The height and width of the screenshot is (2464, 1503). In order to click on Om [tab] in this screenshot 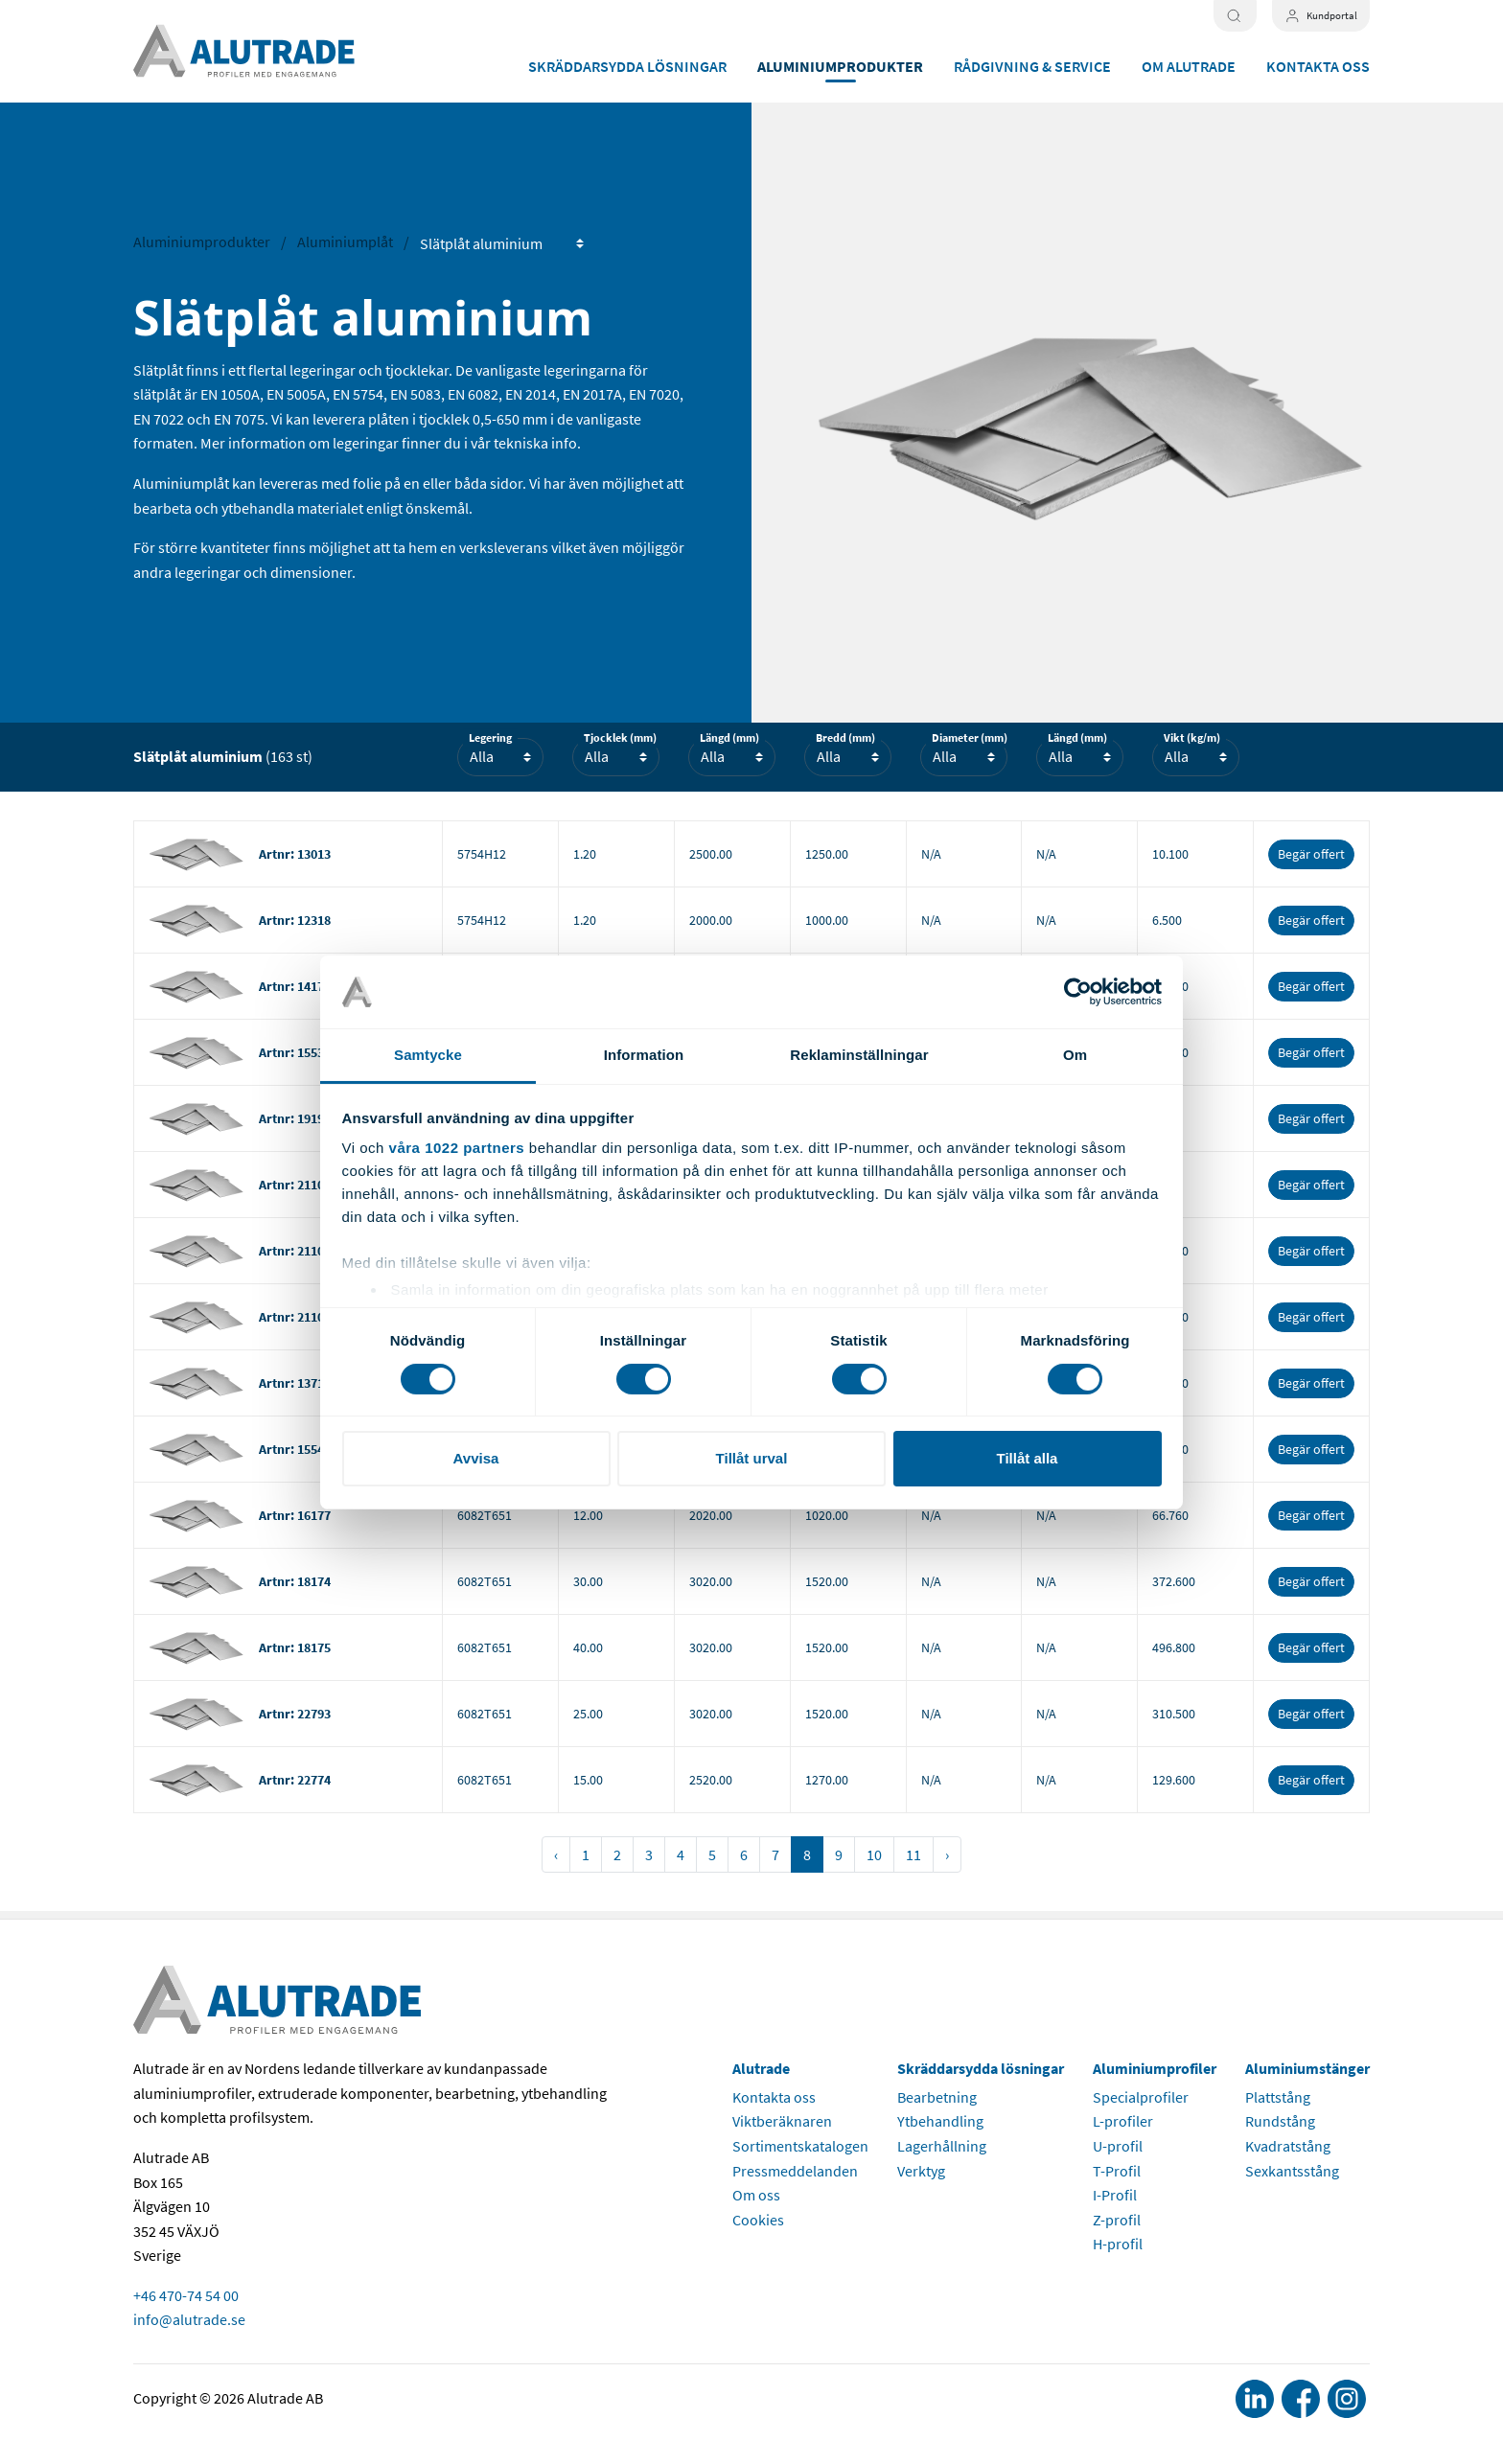, I will do `click(1075, 1055)`.